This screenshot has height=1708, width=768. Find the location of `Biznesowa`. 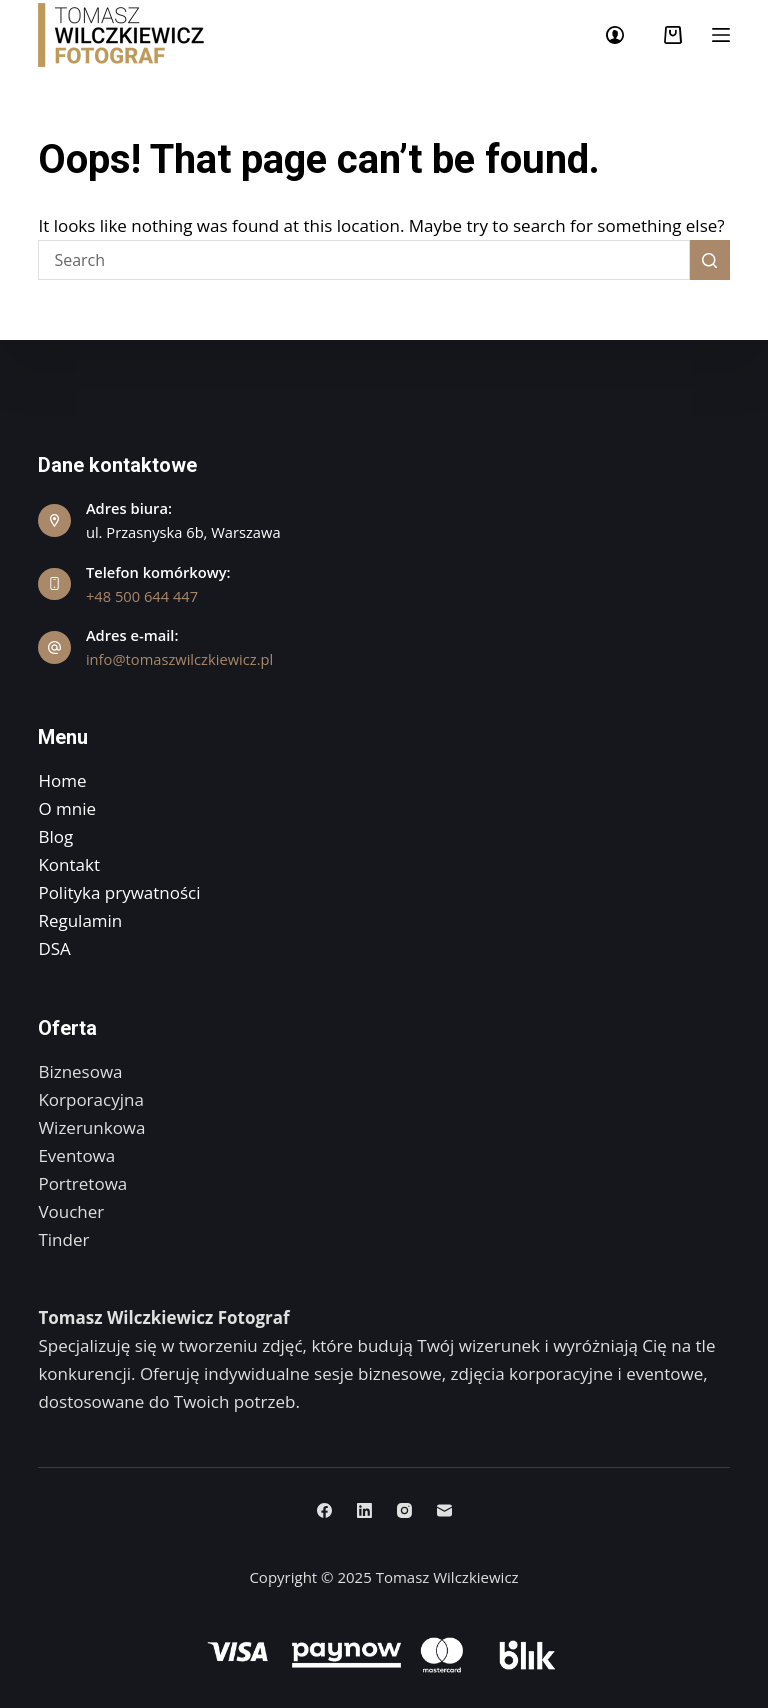

Biznesowa is located at coordinates (80, 1071).